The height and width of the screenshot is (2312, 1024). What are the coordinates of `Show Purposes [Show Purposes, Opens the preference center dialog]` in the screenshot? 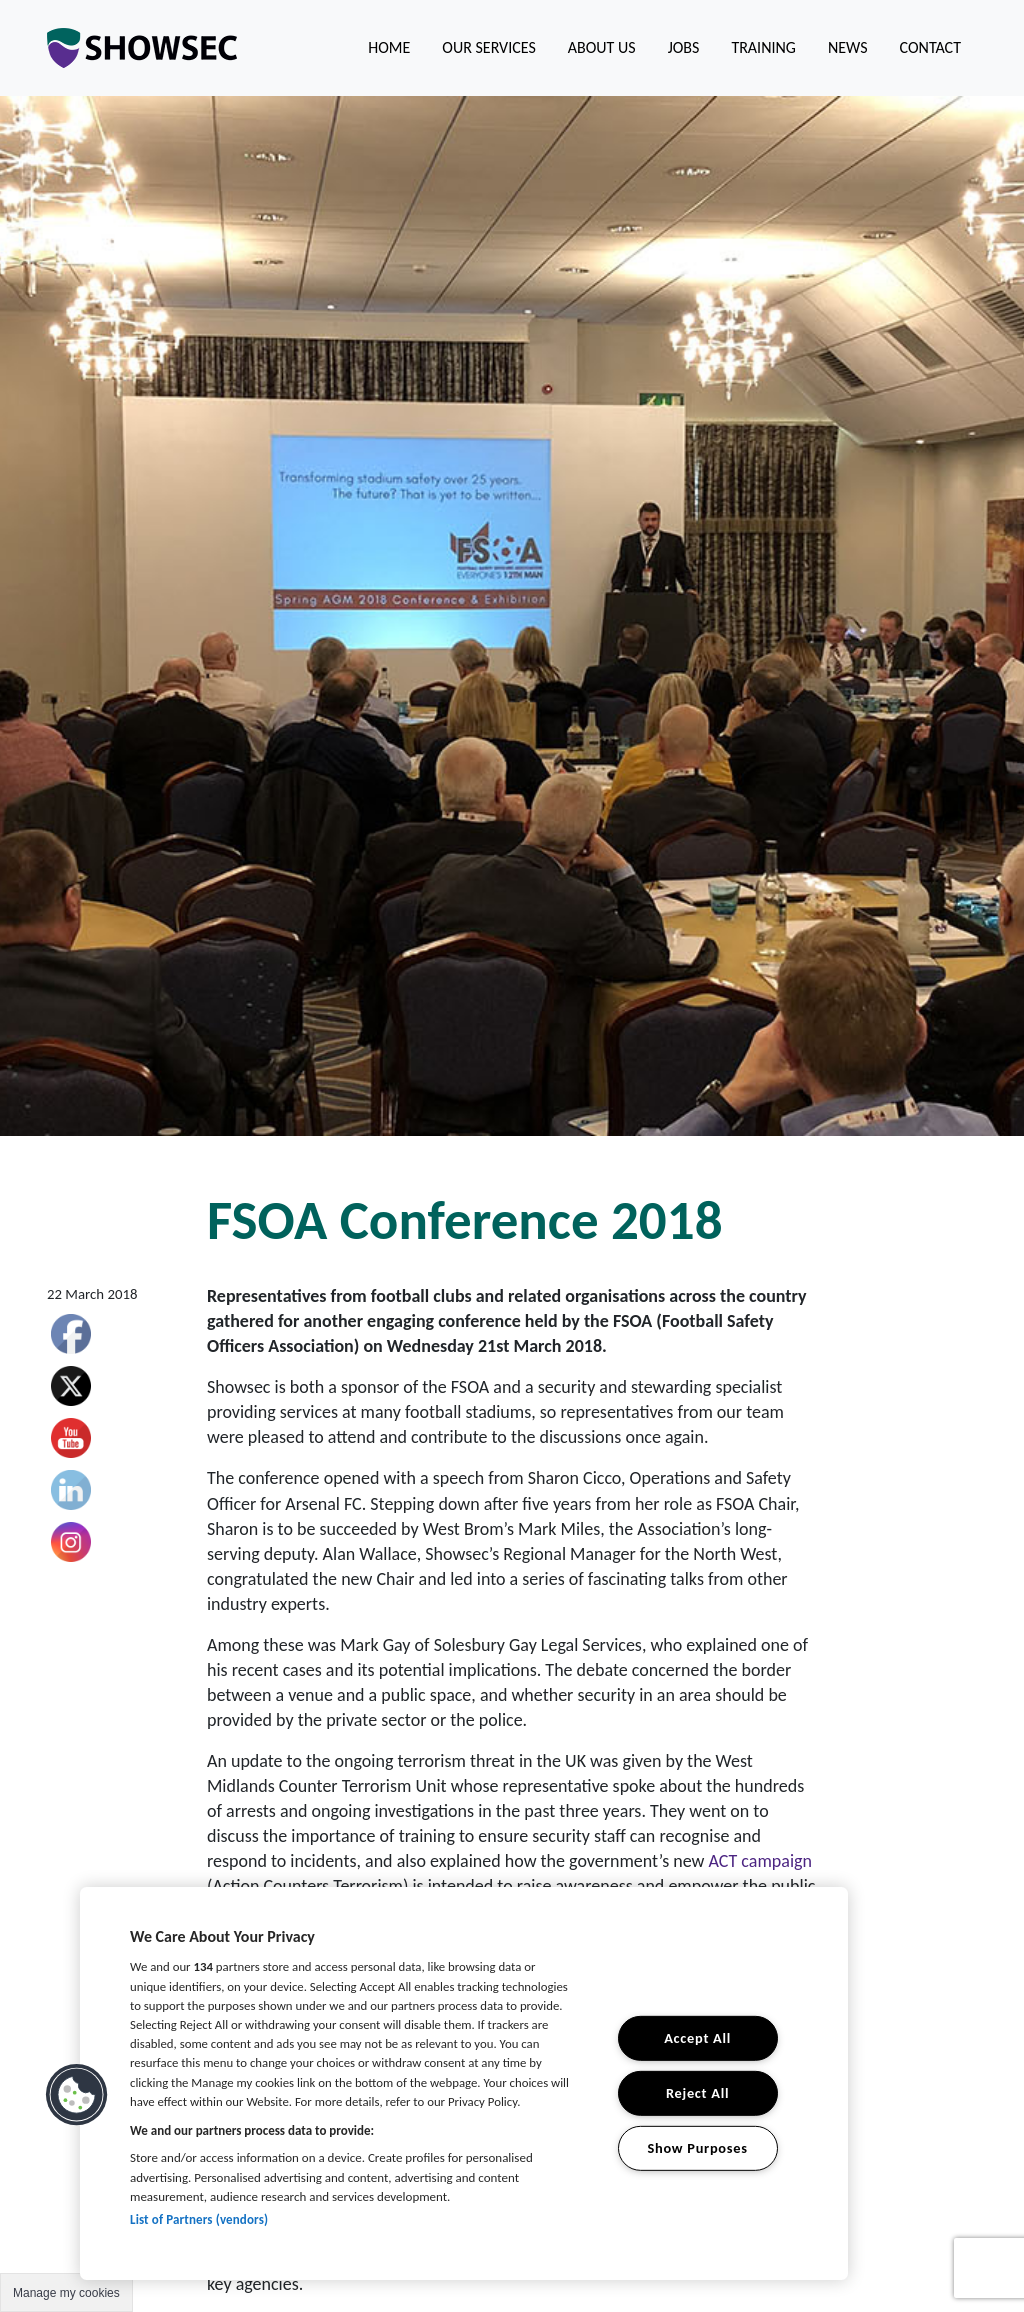 It's located at (697, 2147).